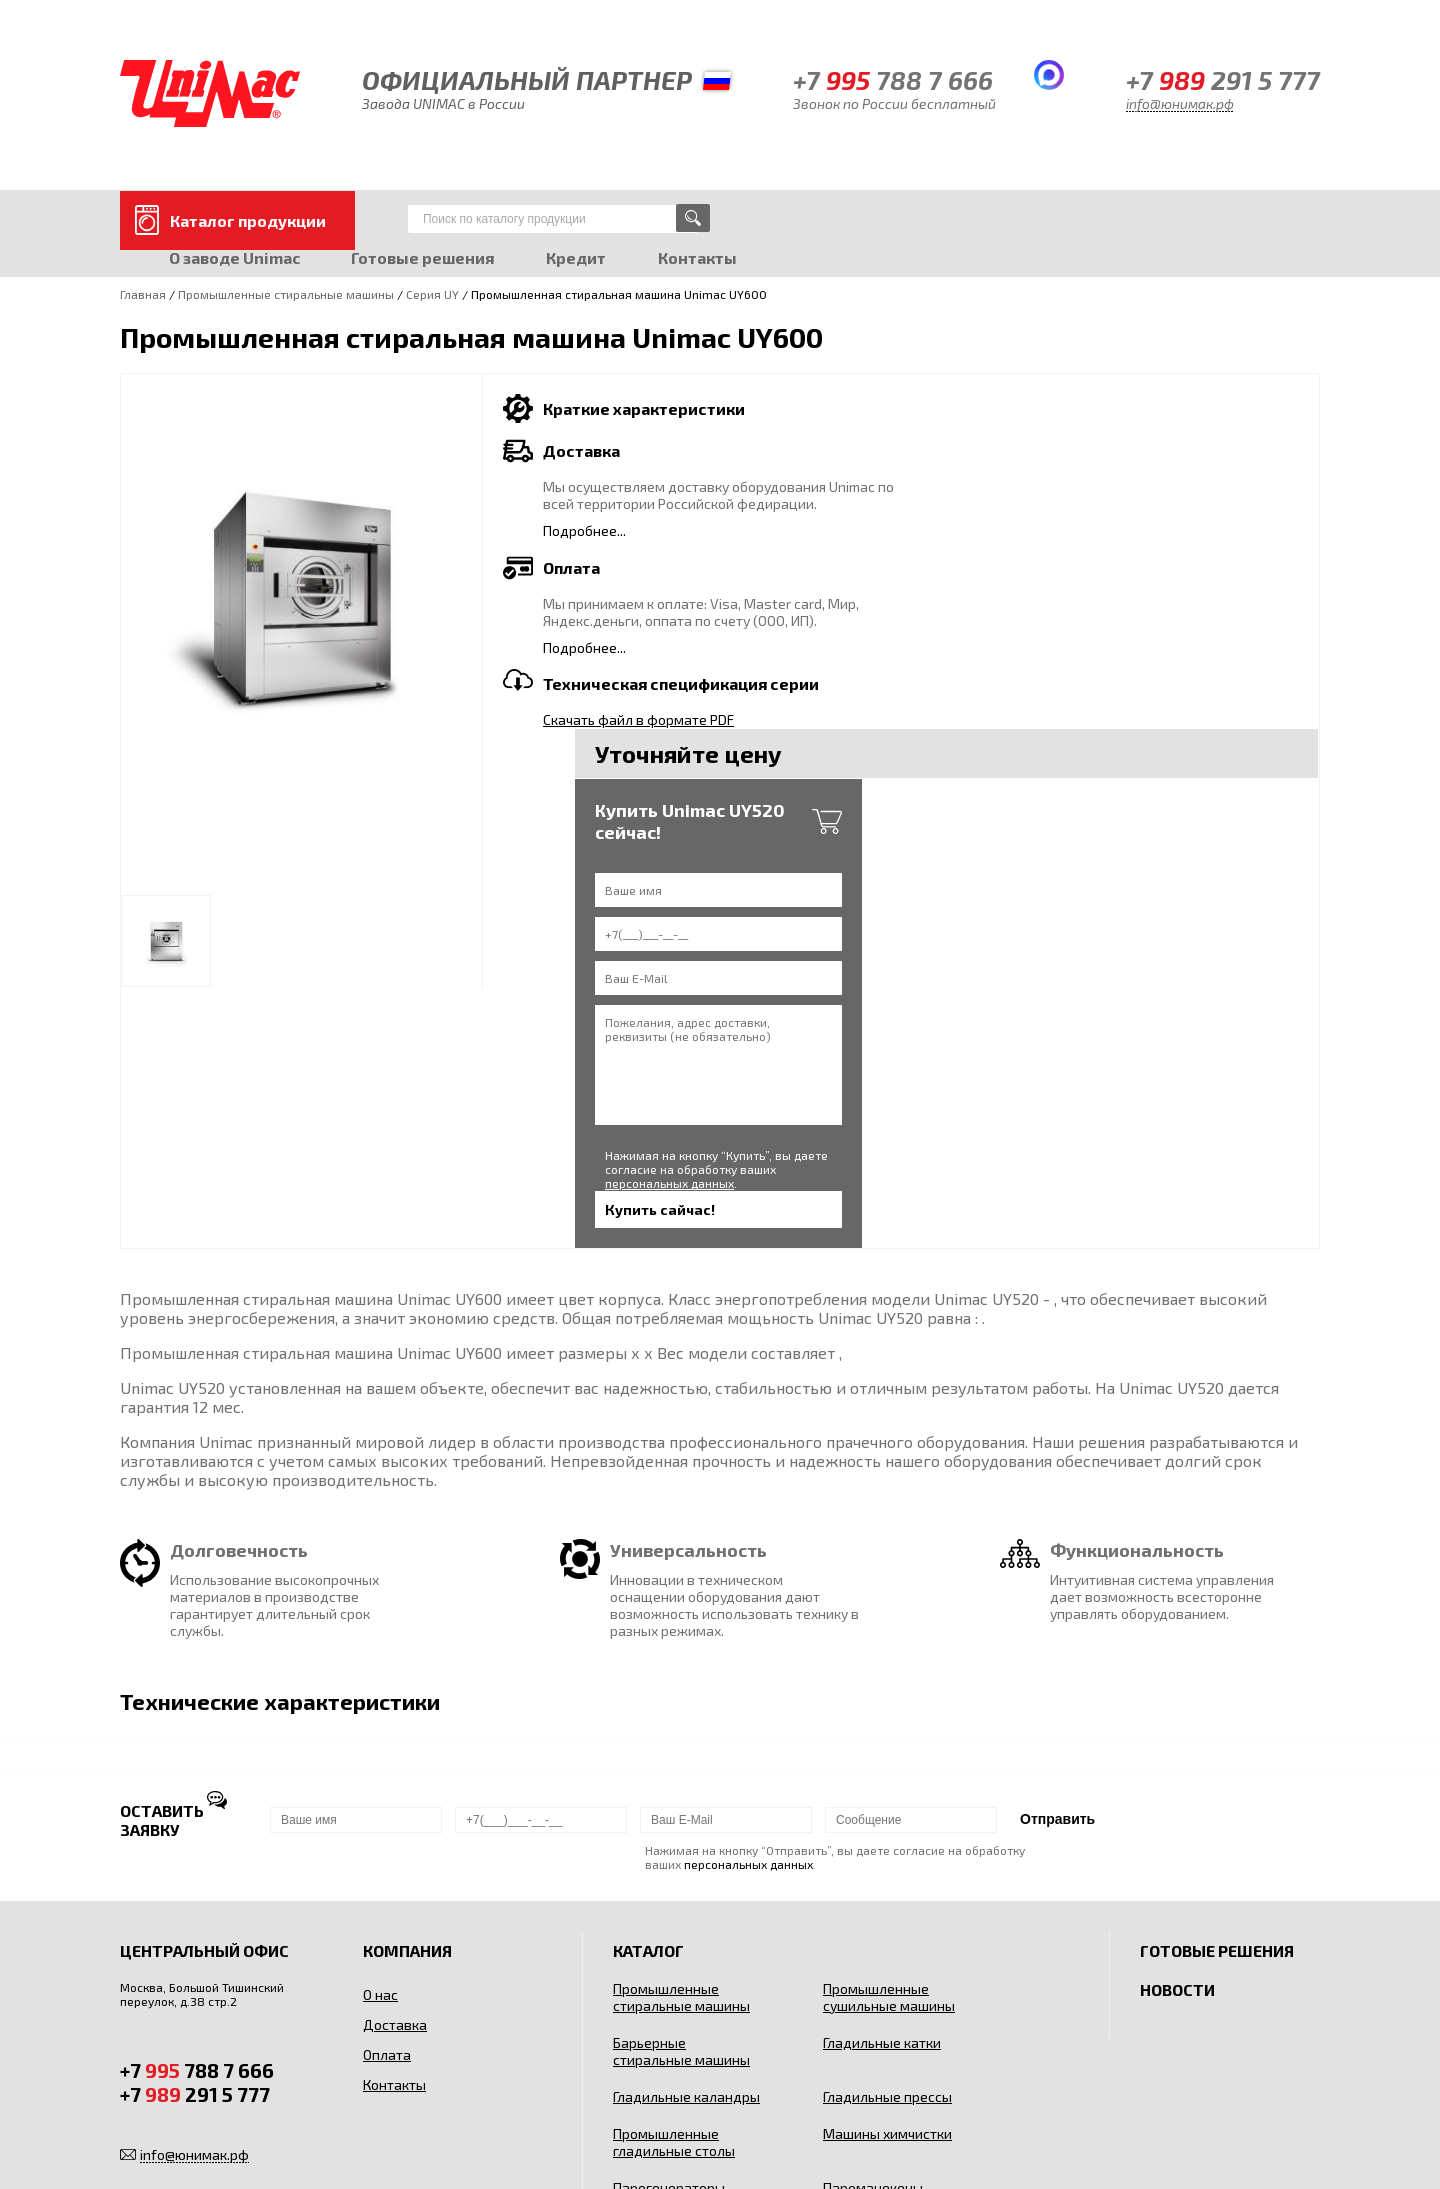  I want to click on Машины химчистки, so click(887, 1871).